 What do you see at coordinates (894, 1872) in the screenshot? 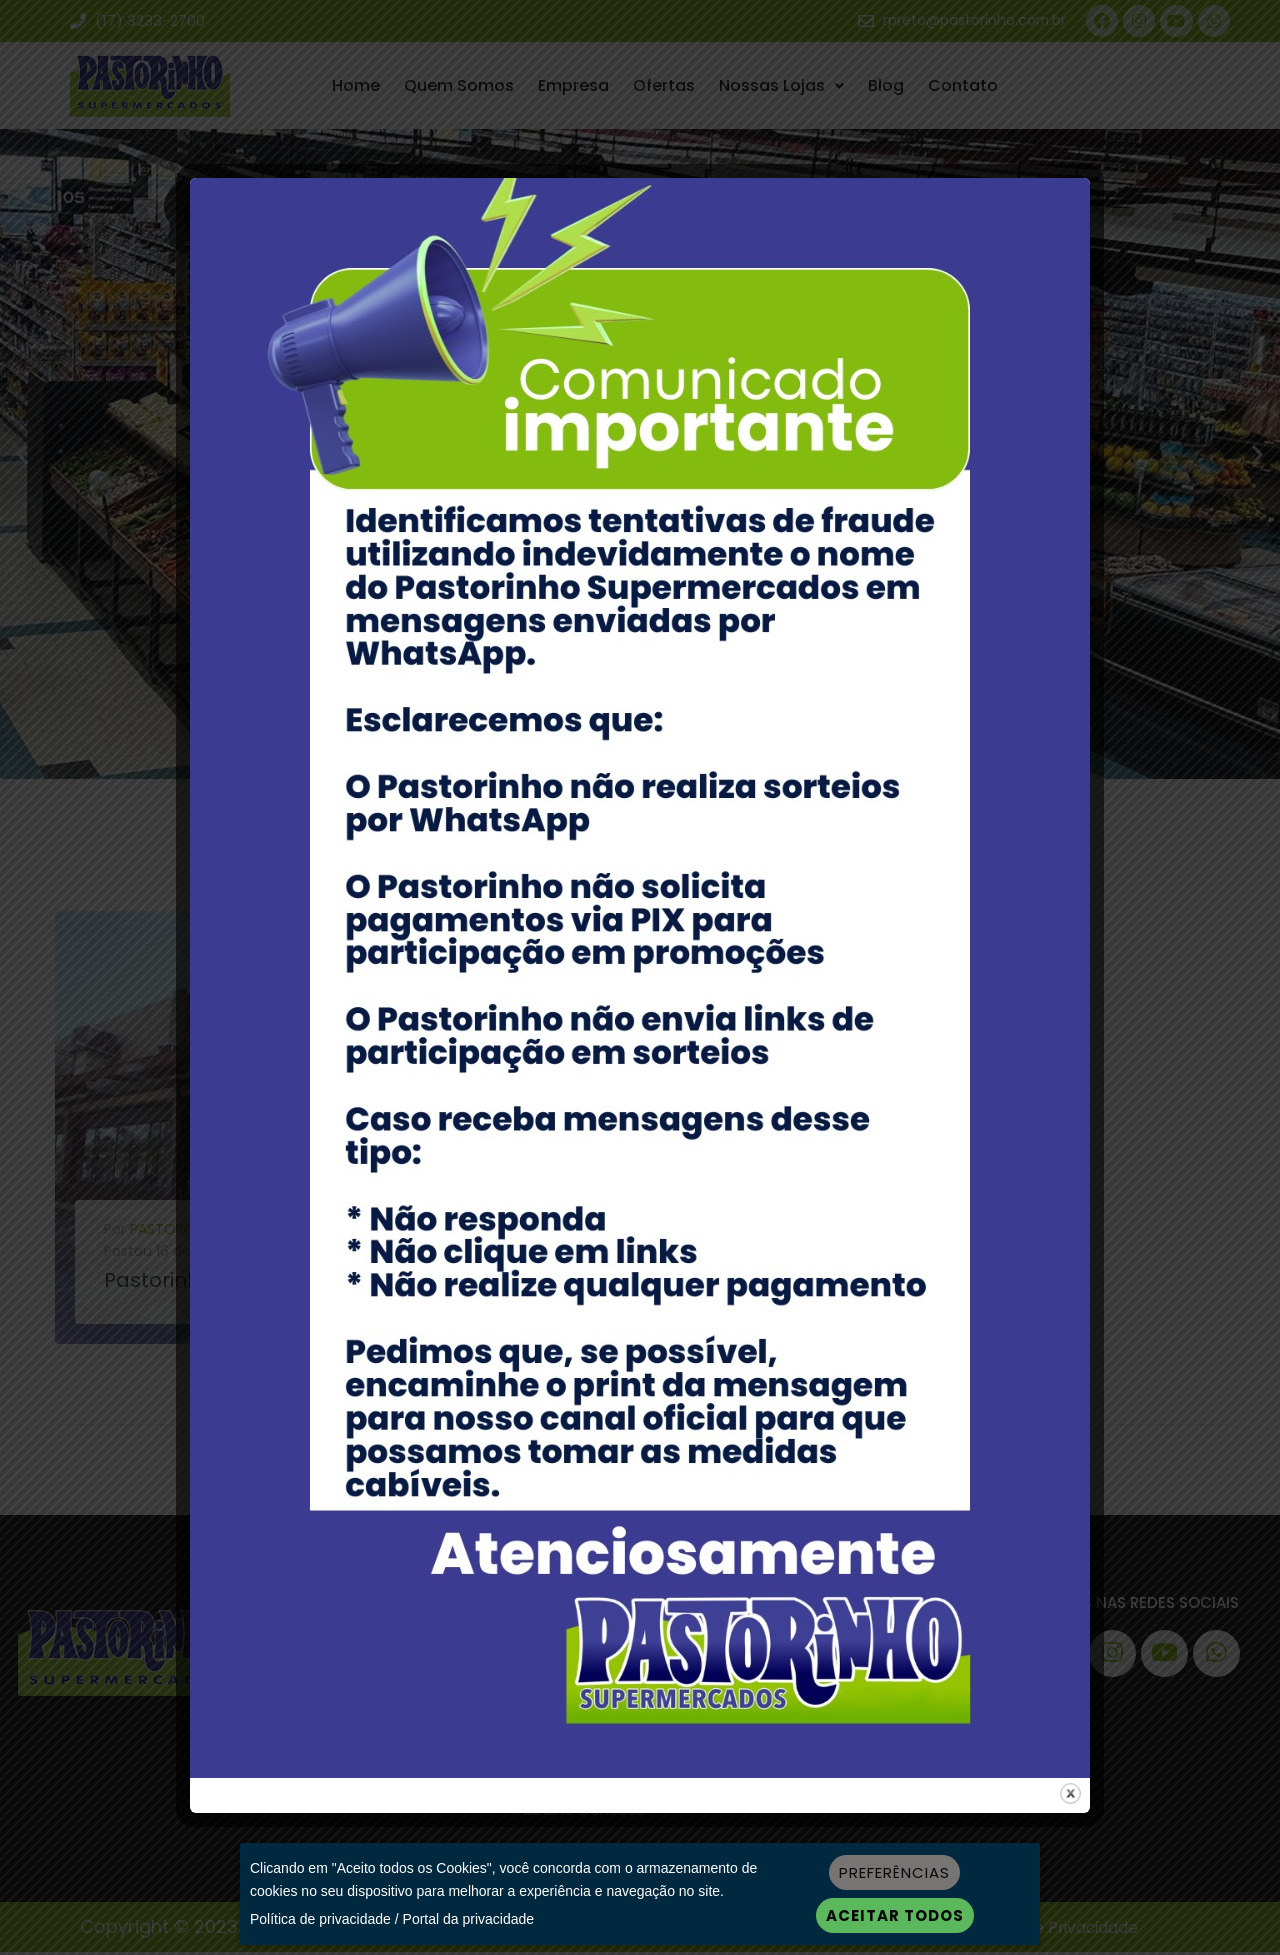
I see `Preferências` at bounding box center [894, 1872].